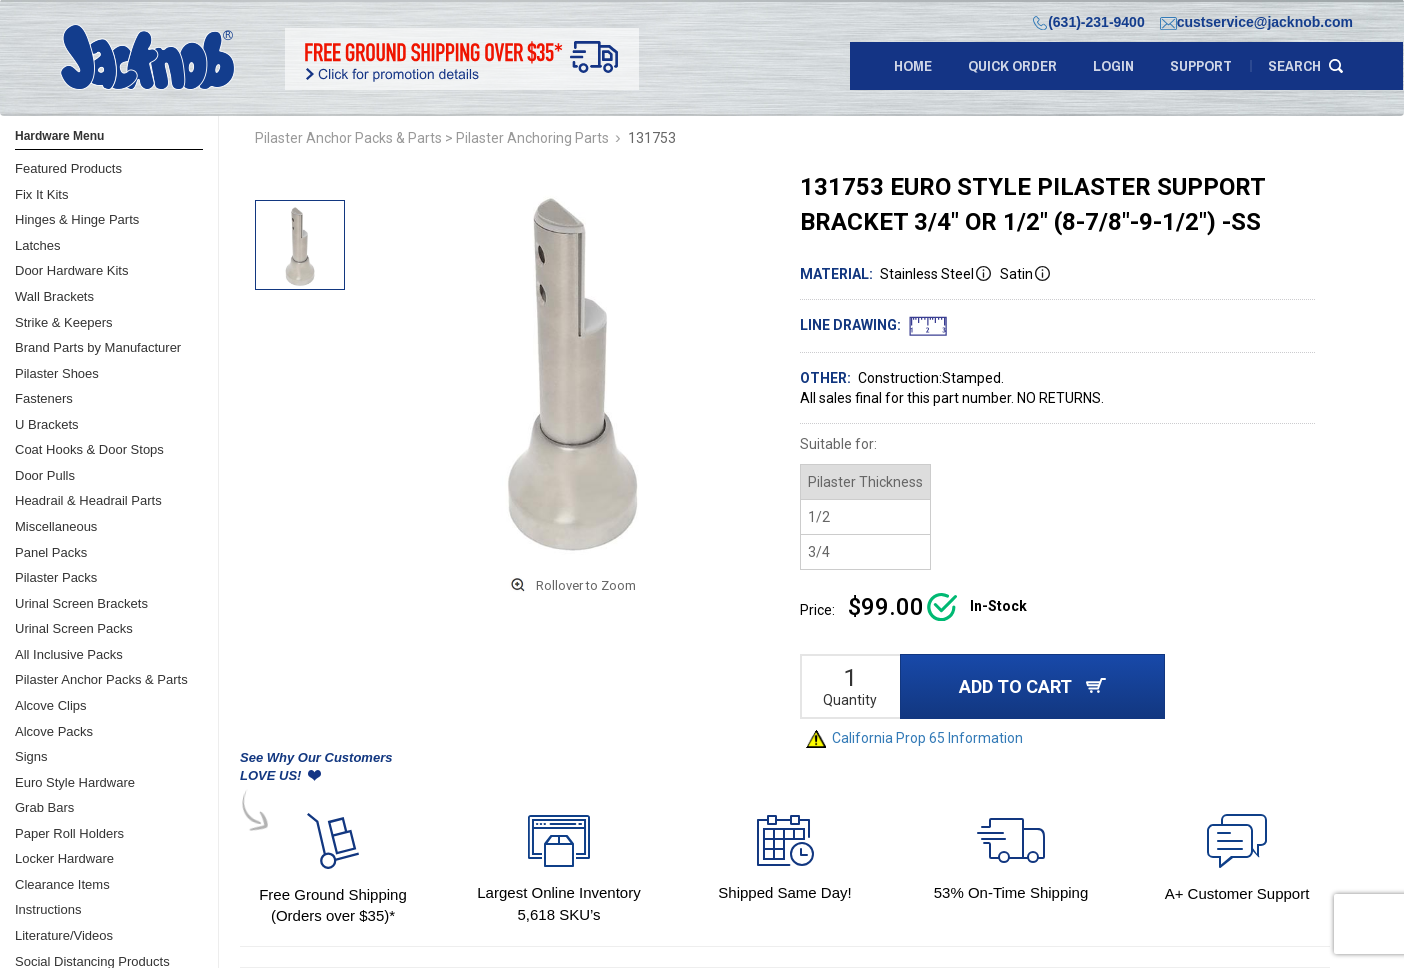  I want to click on Clearance Items, so click(62, 884).